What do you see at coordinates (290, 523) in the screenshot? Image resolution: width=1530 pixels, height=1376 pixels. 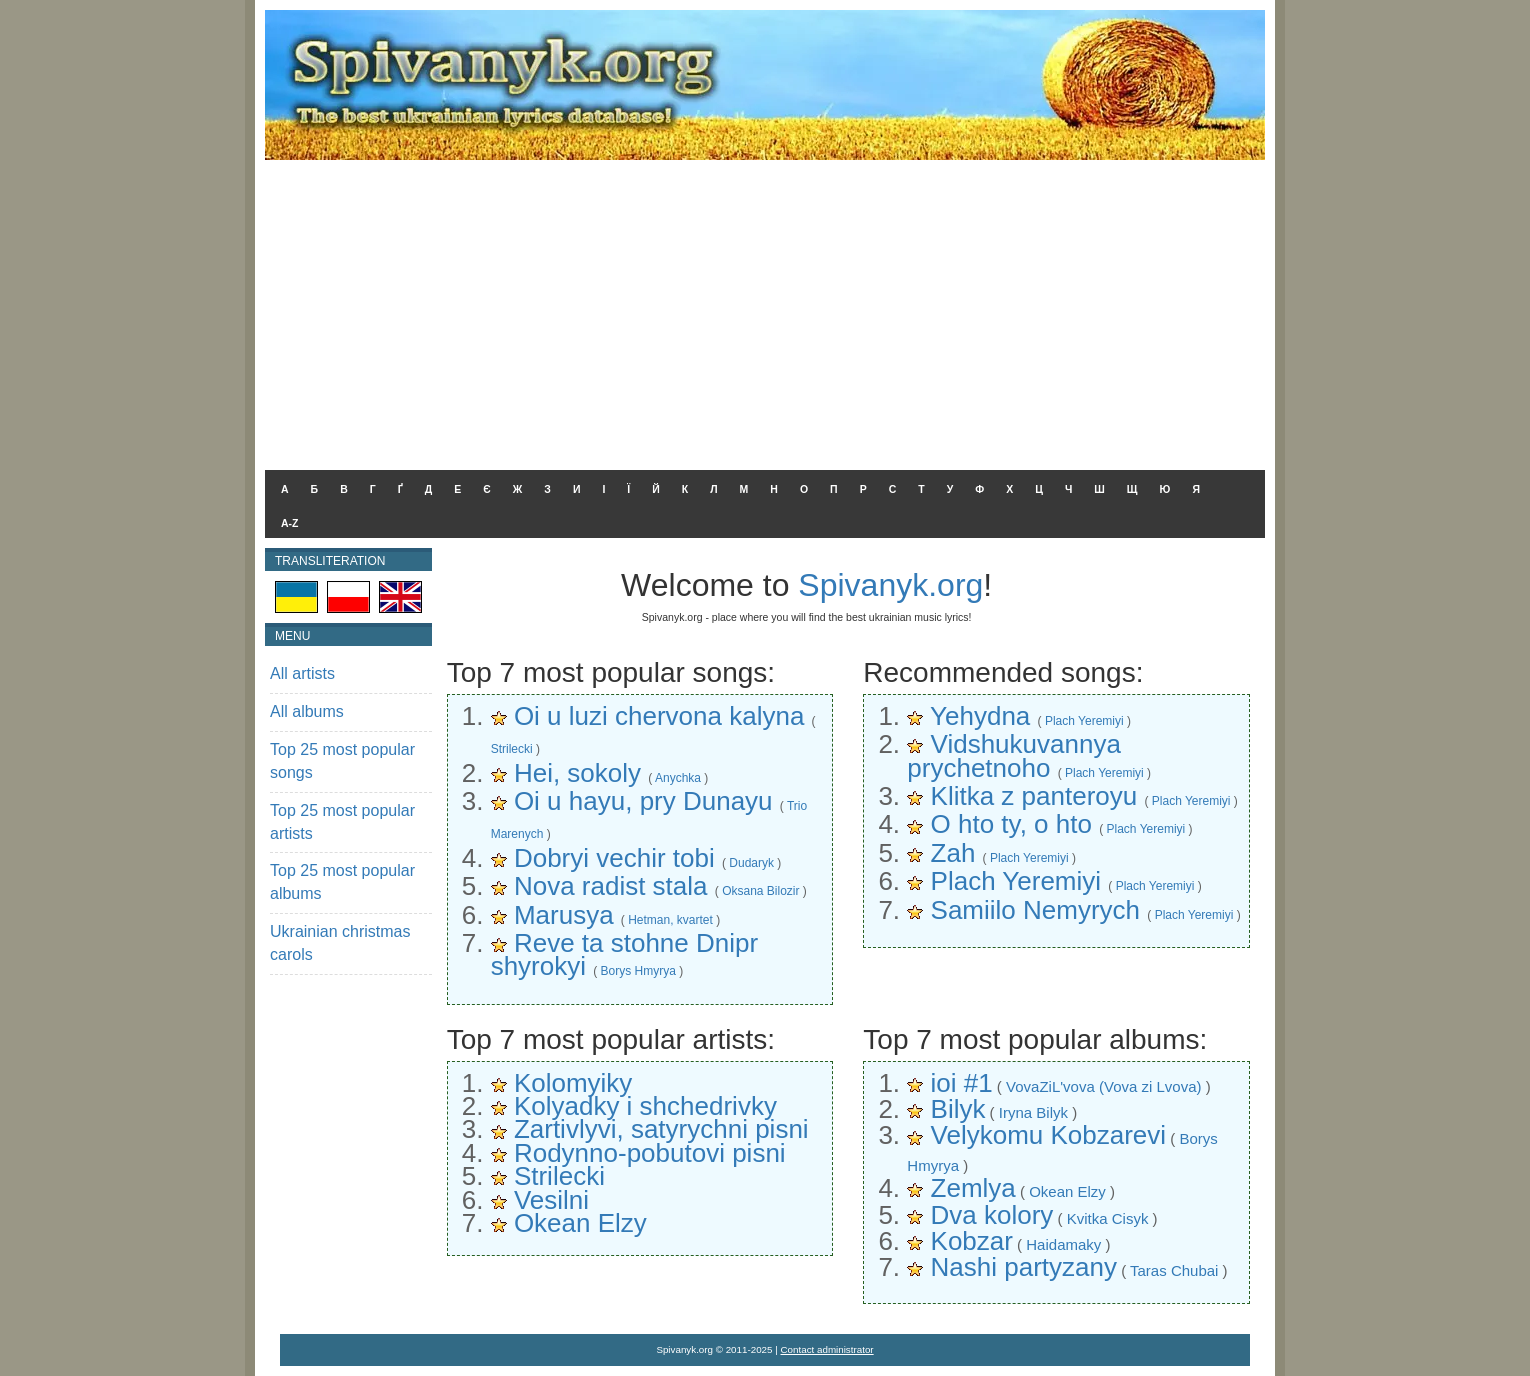 I see `A-Z` at bounding box center [290, 523].